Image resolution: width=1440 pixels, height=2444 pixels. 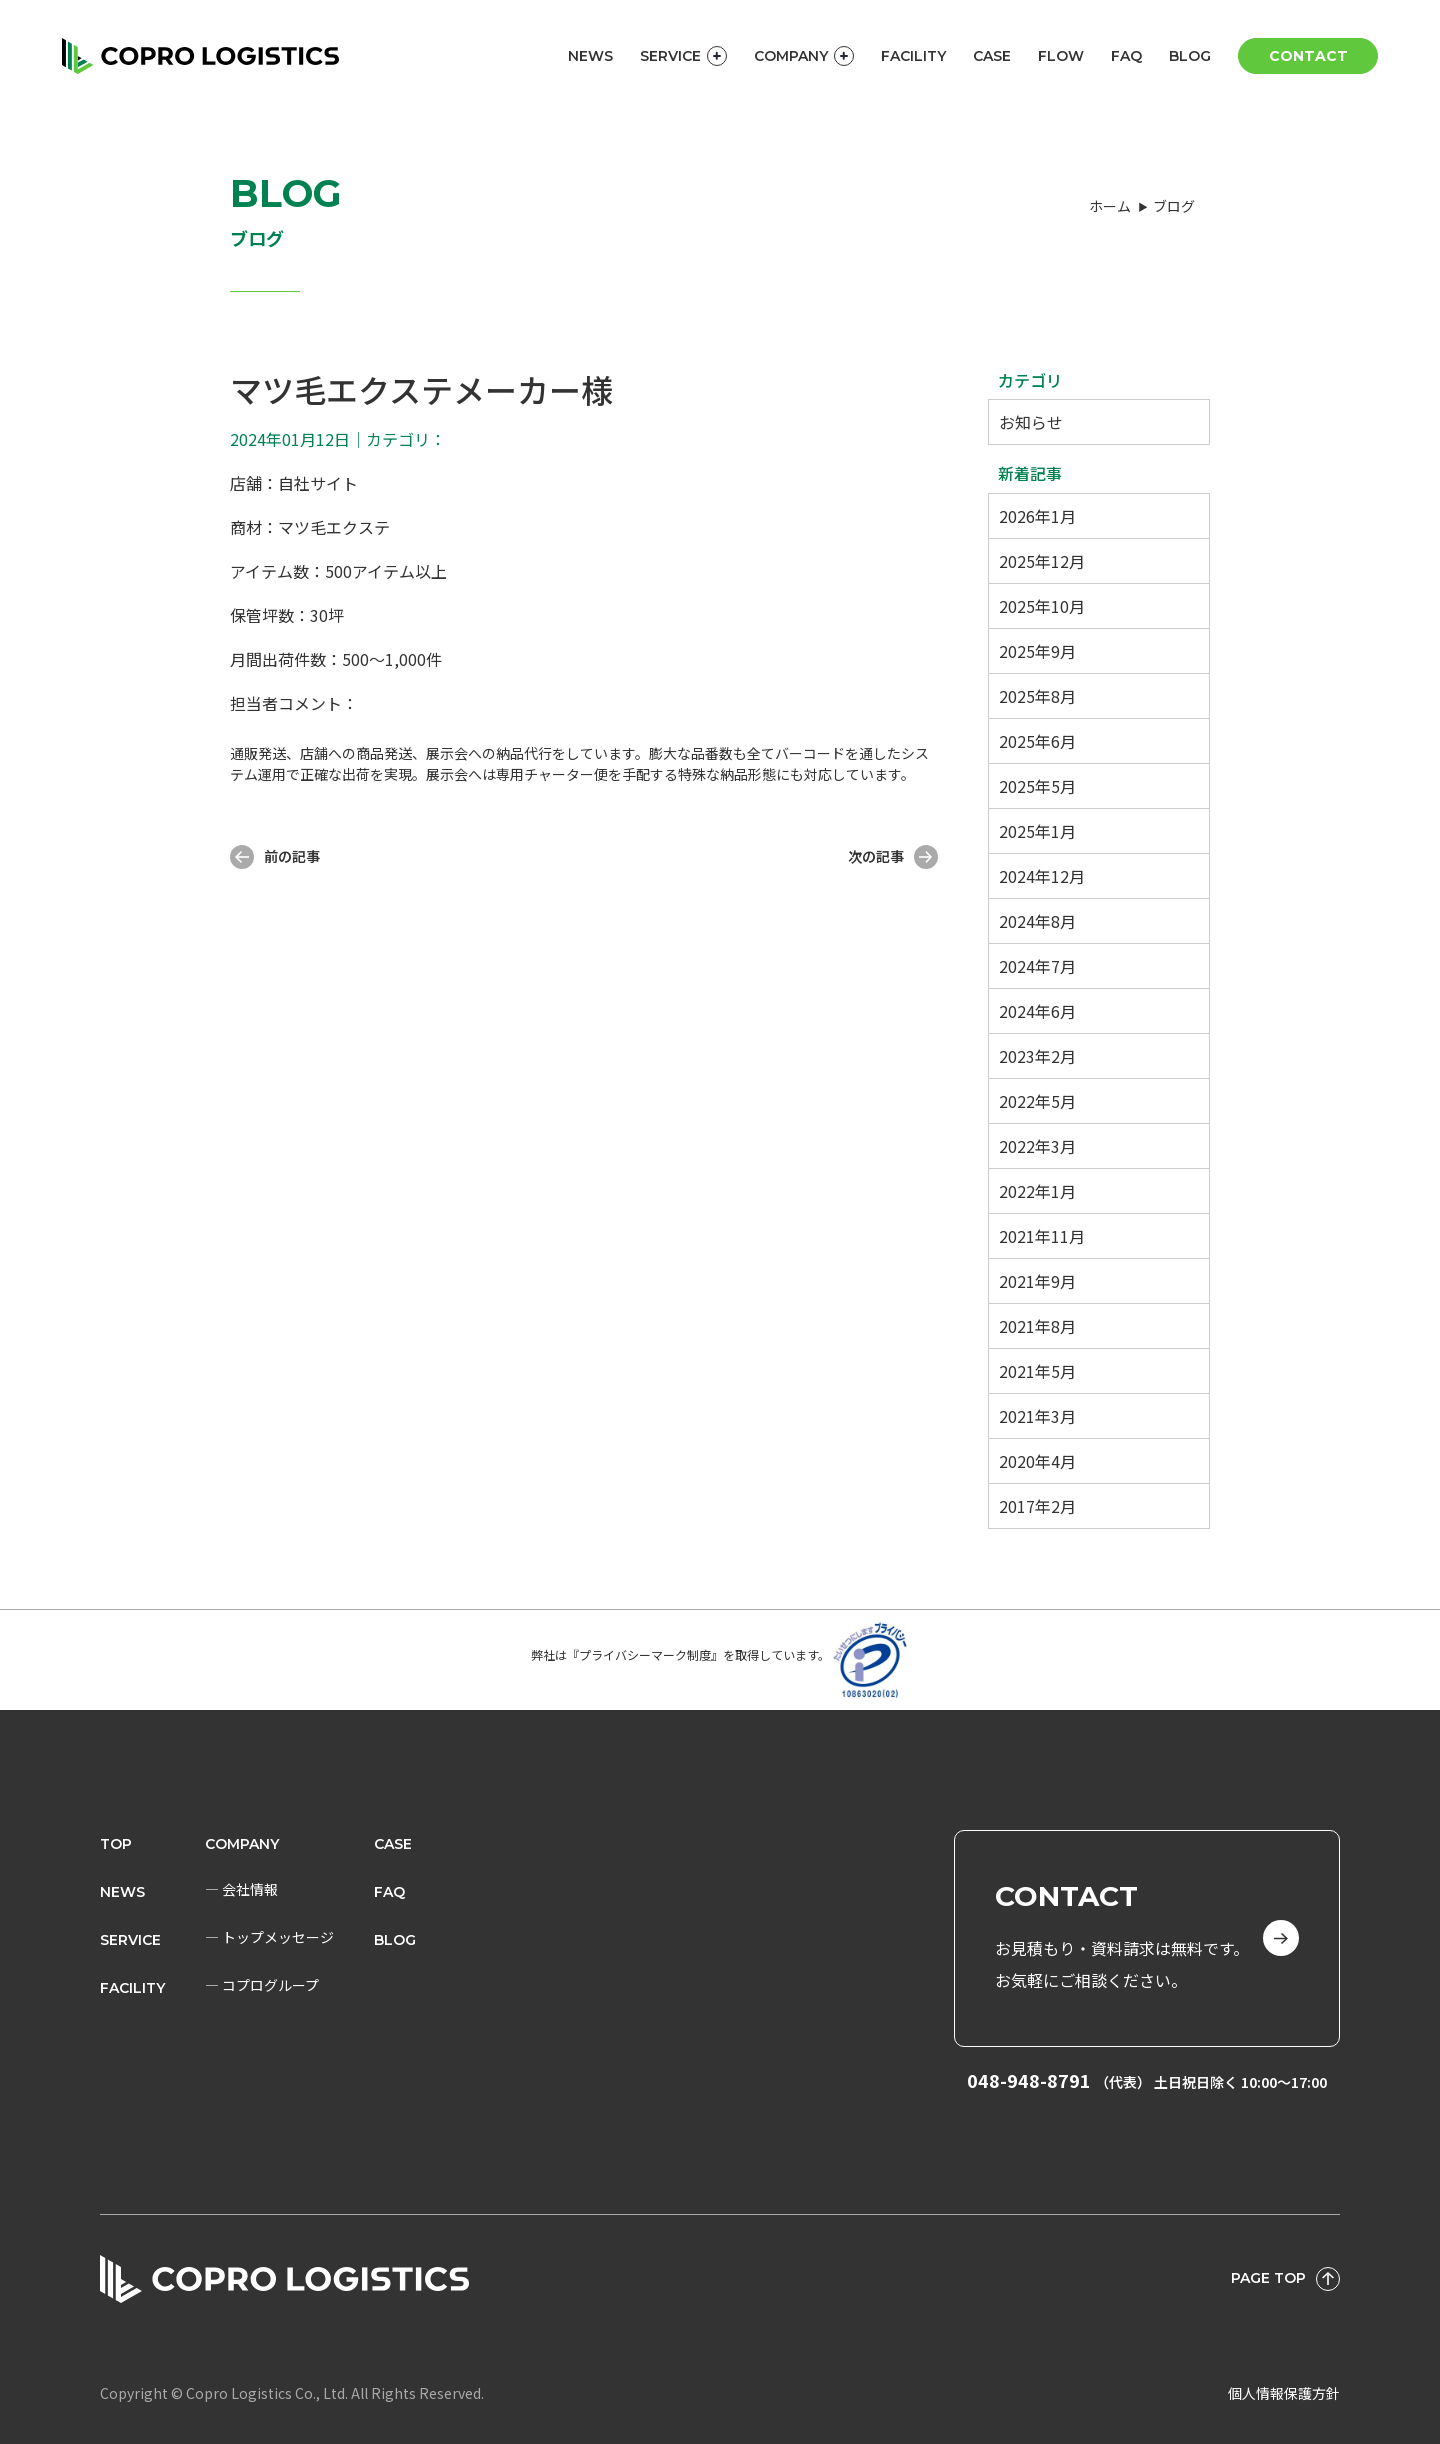 I want to click on 2024年8月, so click(x=1037, y=921).